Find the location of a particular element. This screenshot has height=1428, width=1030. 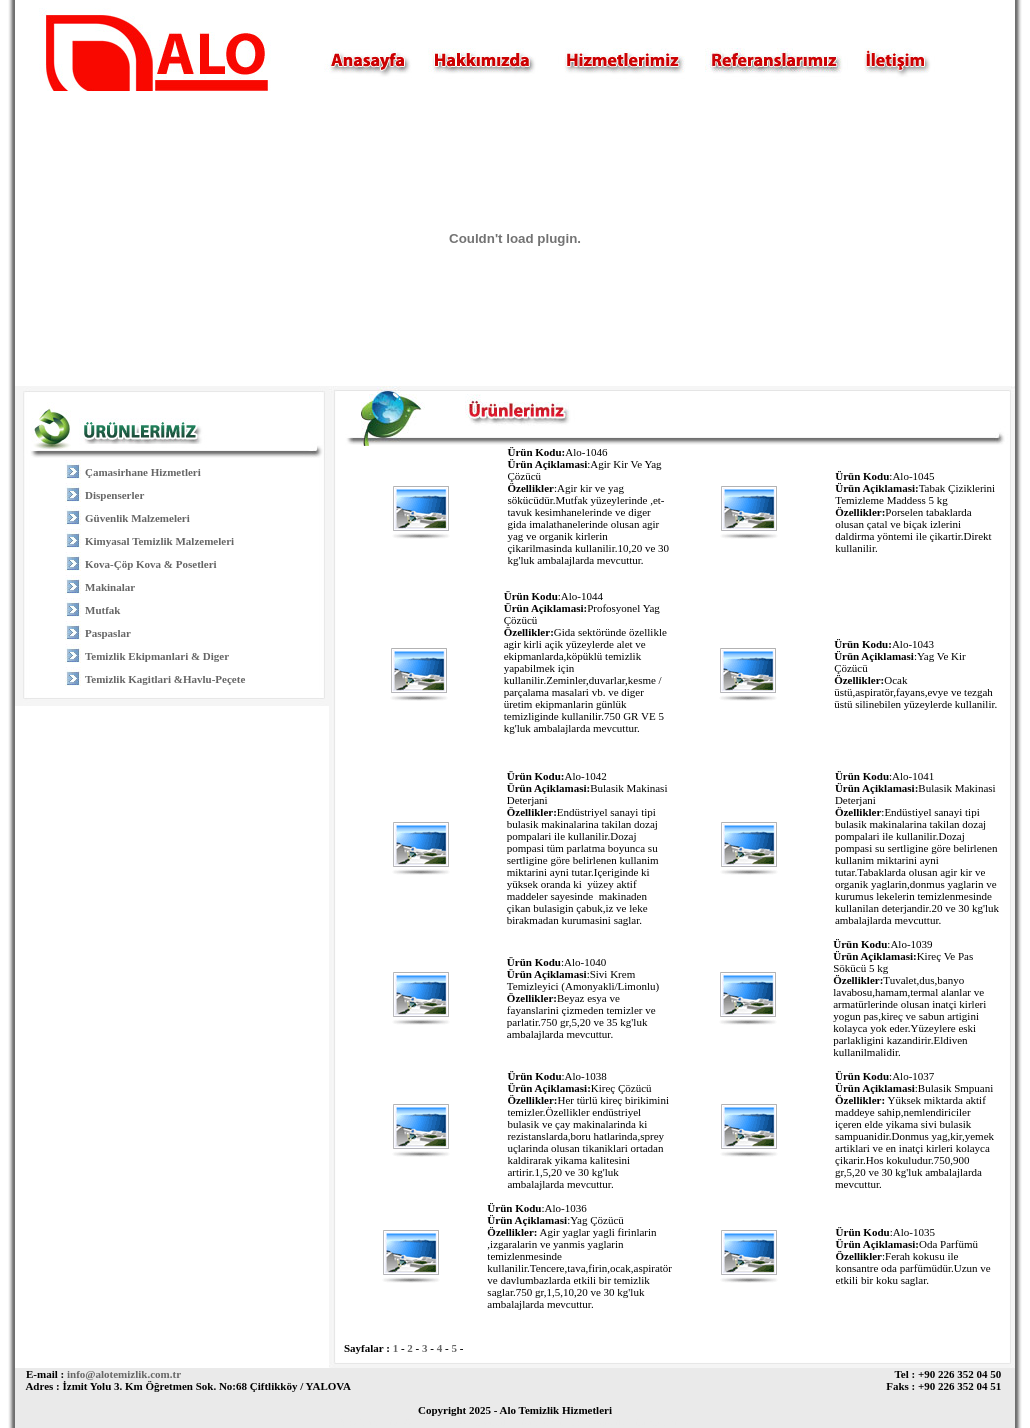

Çamasirhane Hizmetleri is located at coordinates (143, 472).